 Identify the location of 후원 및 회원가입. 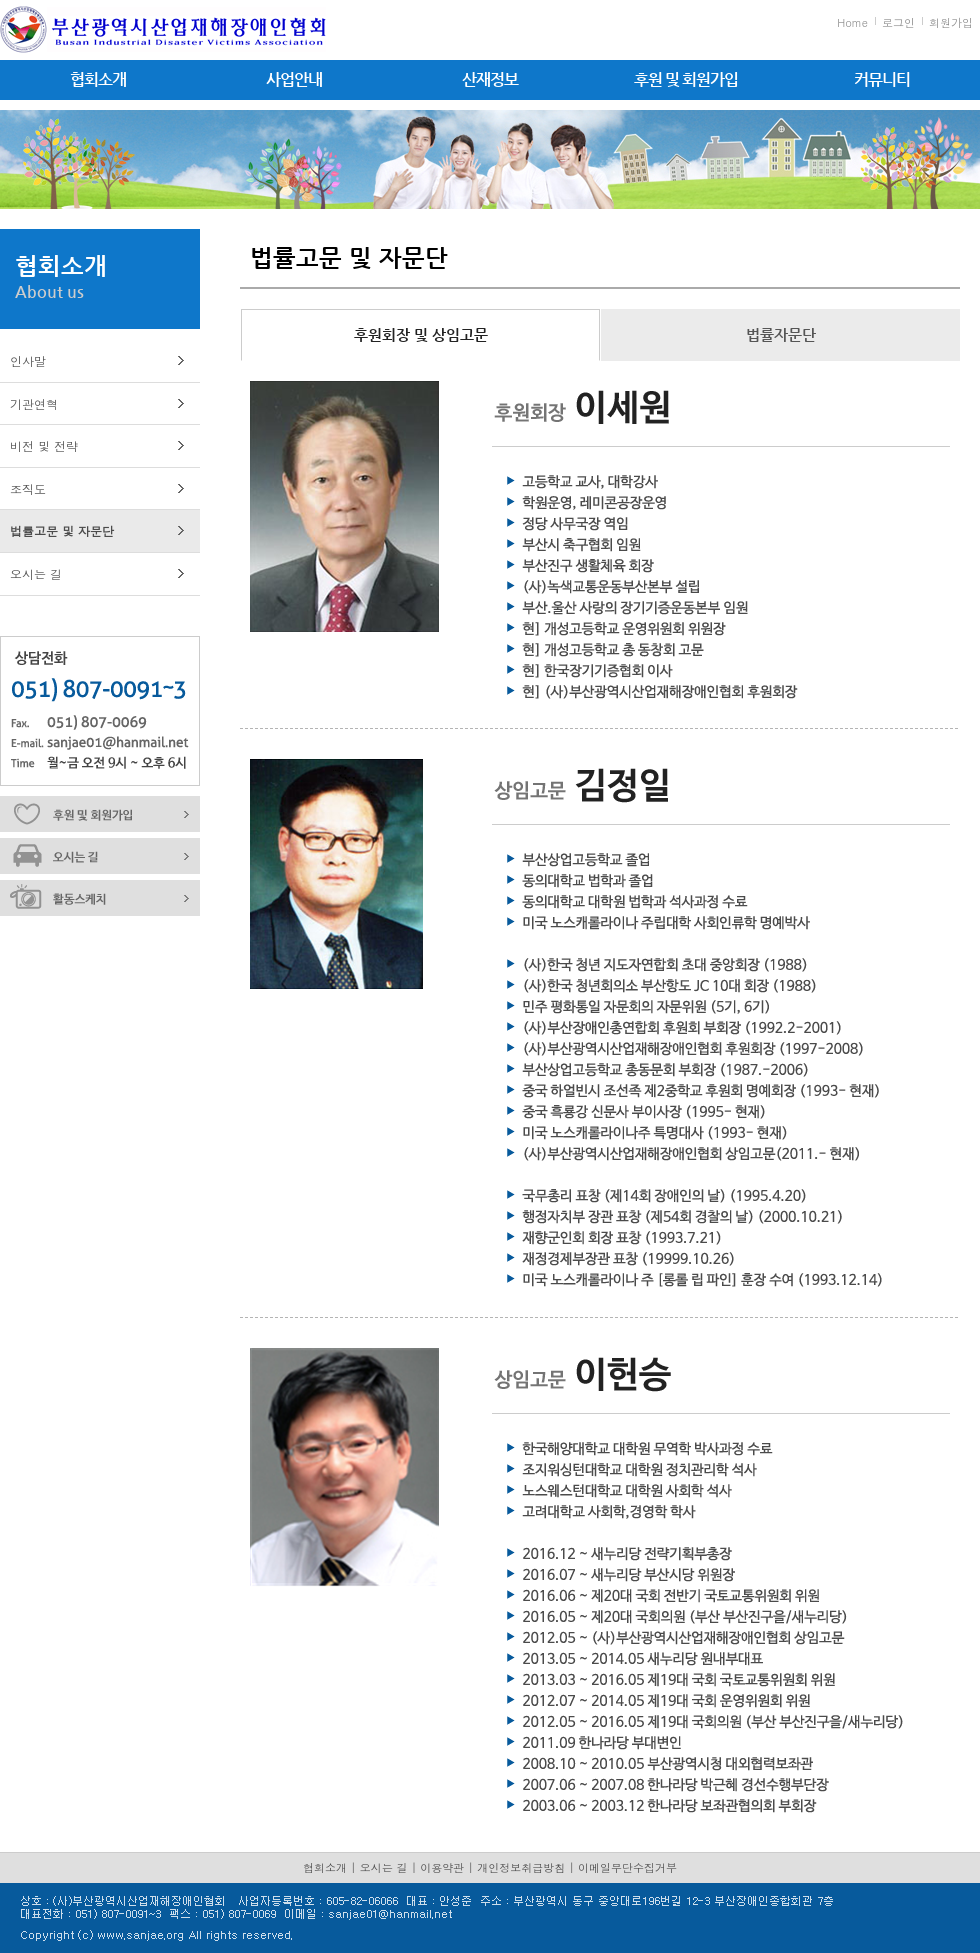
(686, 79).